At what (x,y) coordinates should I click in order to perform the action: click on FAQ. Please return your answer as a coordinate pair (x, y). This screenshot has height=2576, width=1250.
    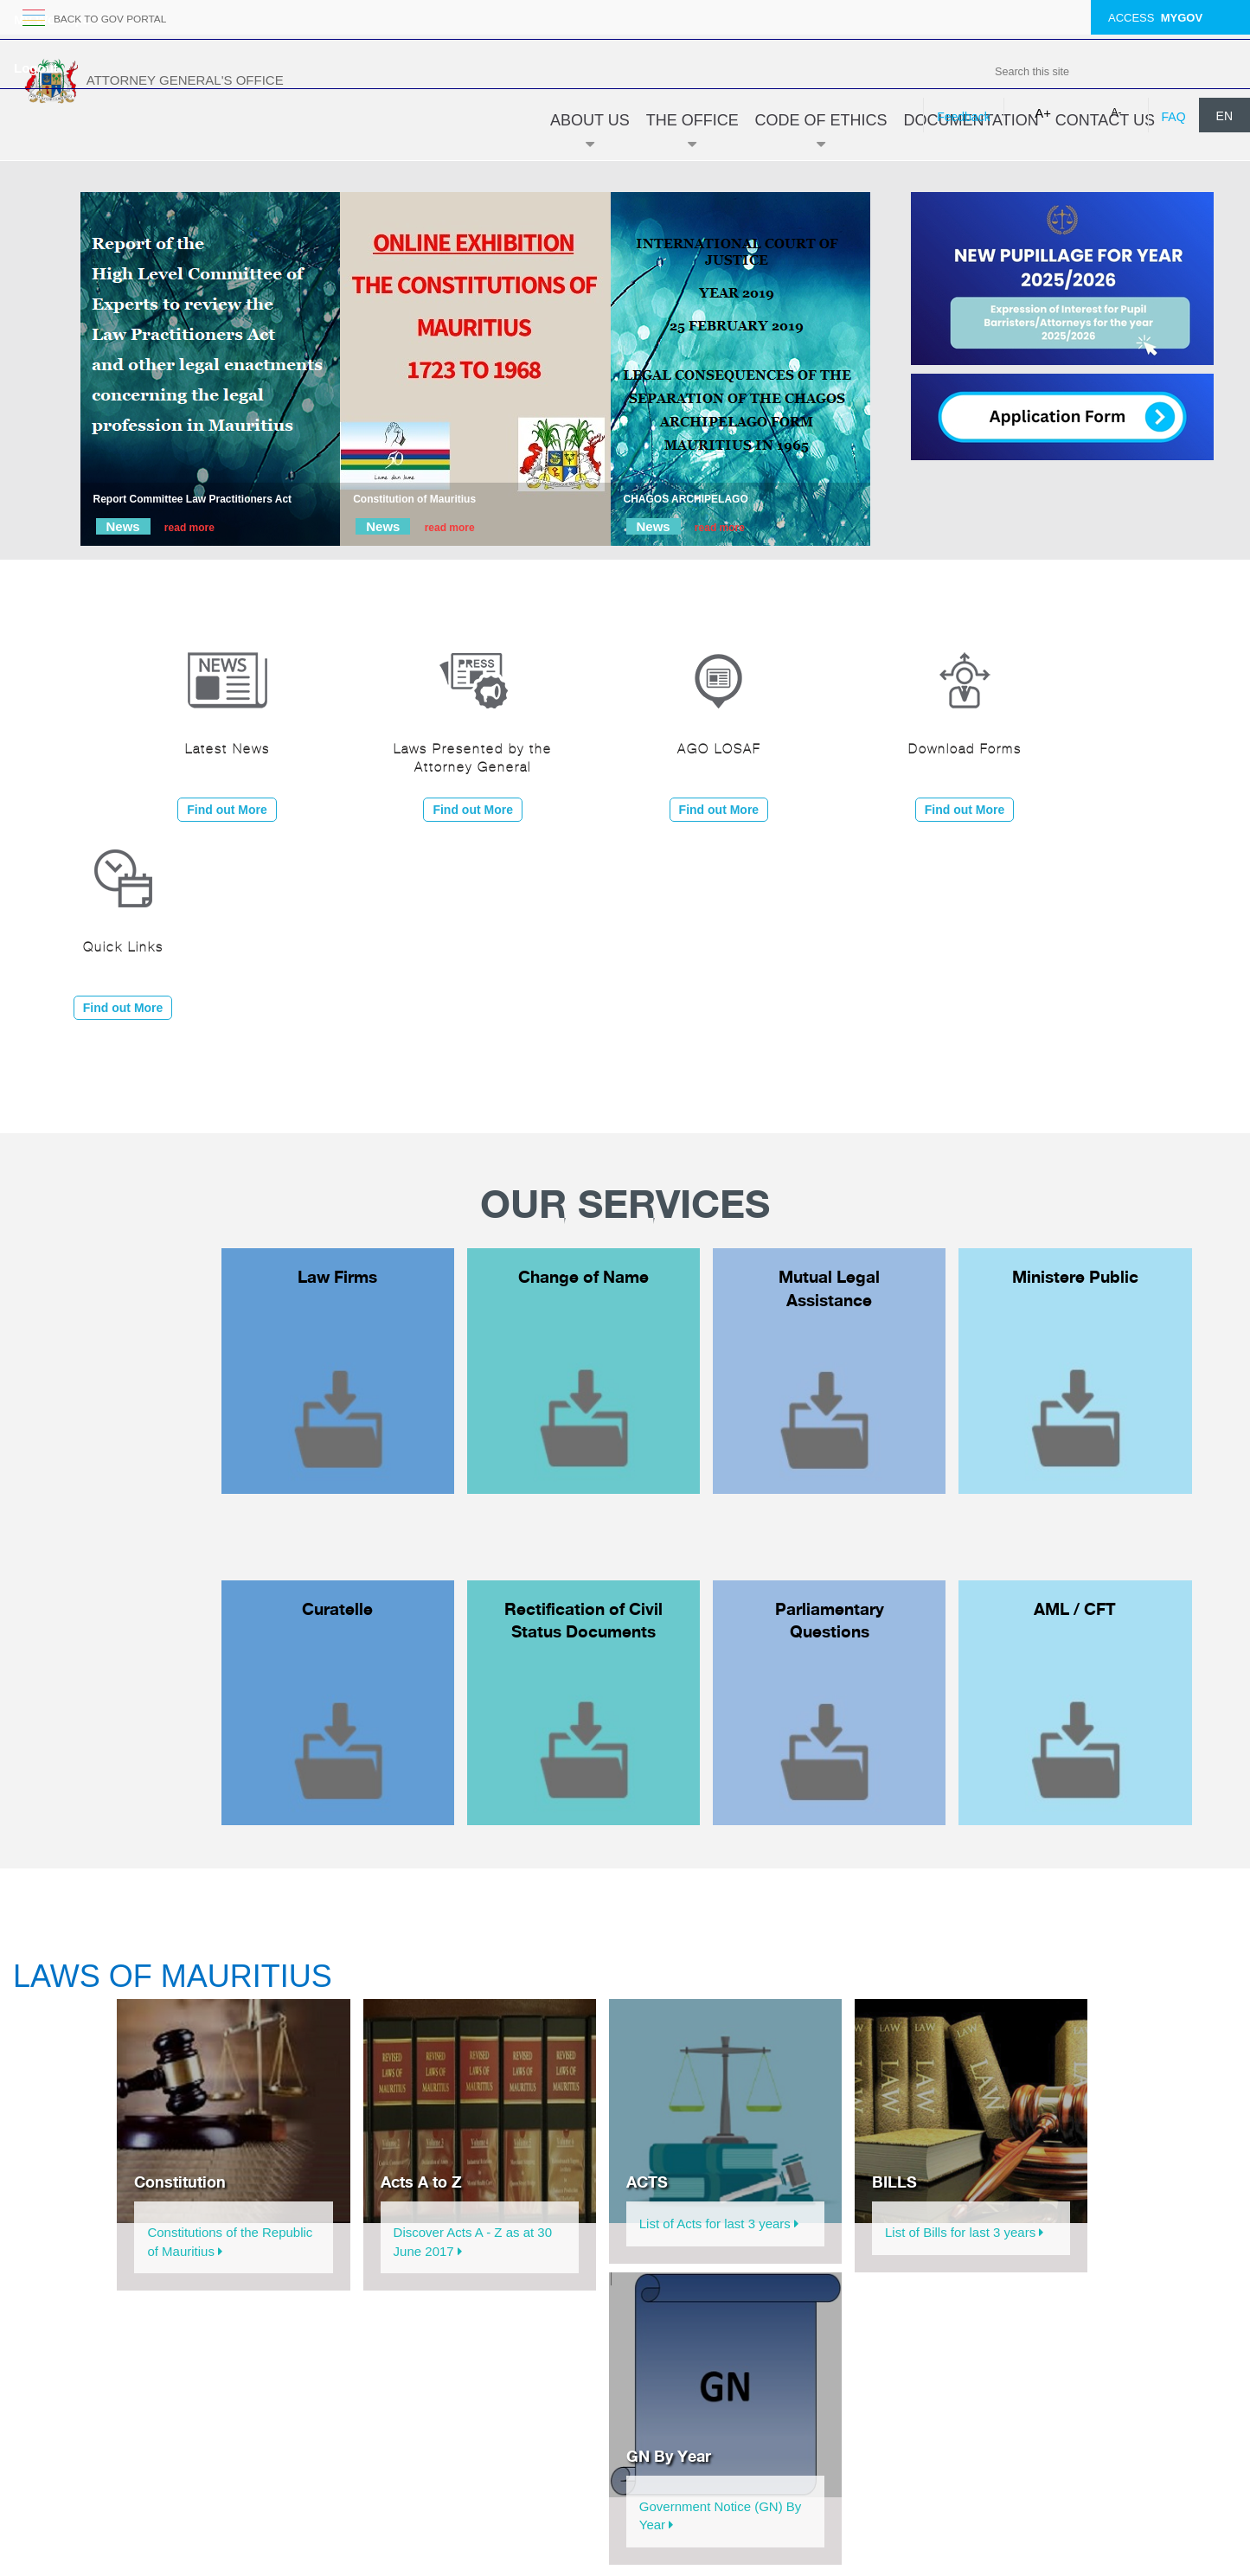
    Looking at the image, I should click on (1174, 117).